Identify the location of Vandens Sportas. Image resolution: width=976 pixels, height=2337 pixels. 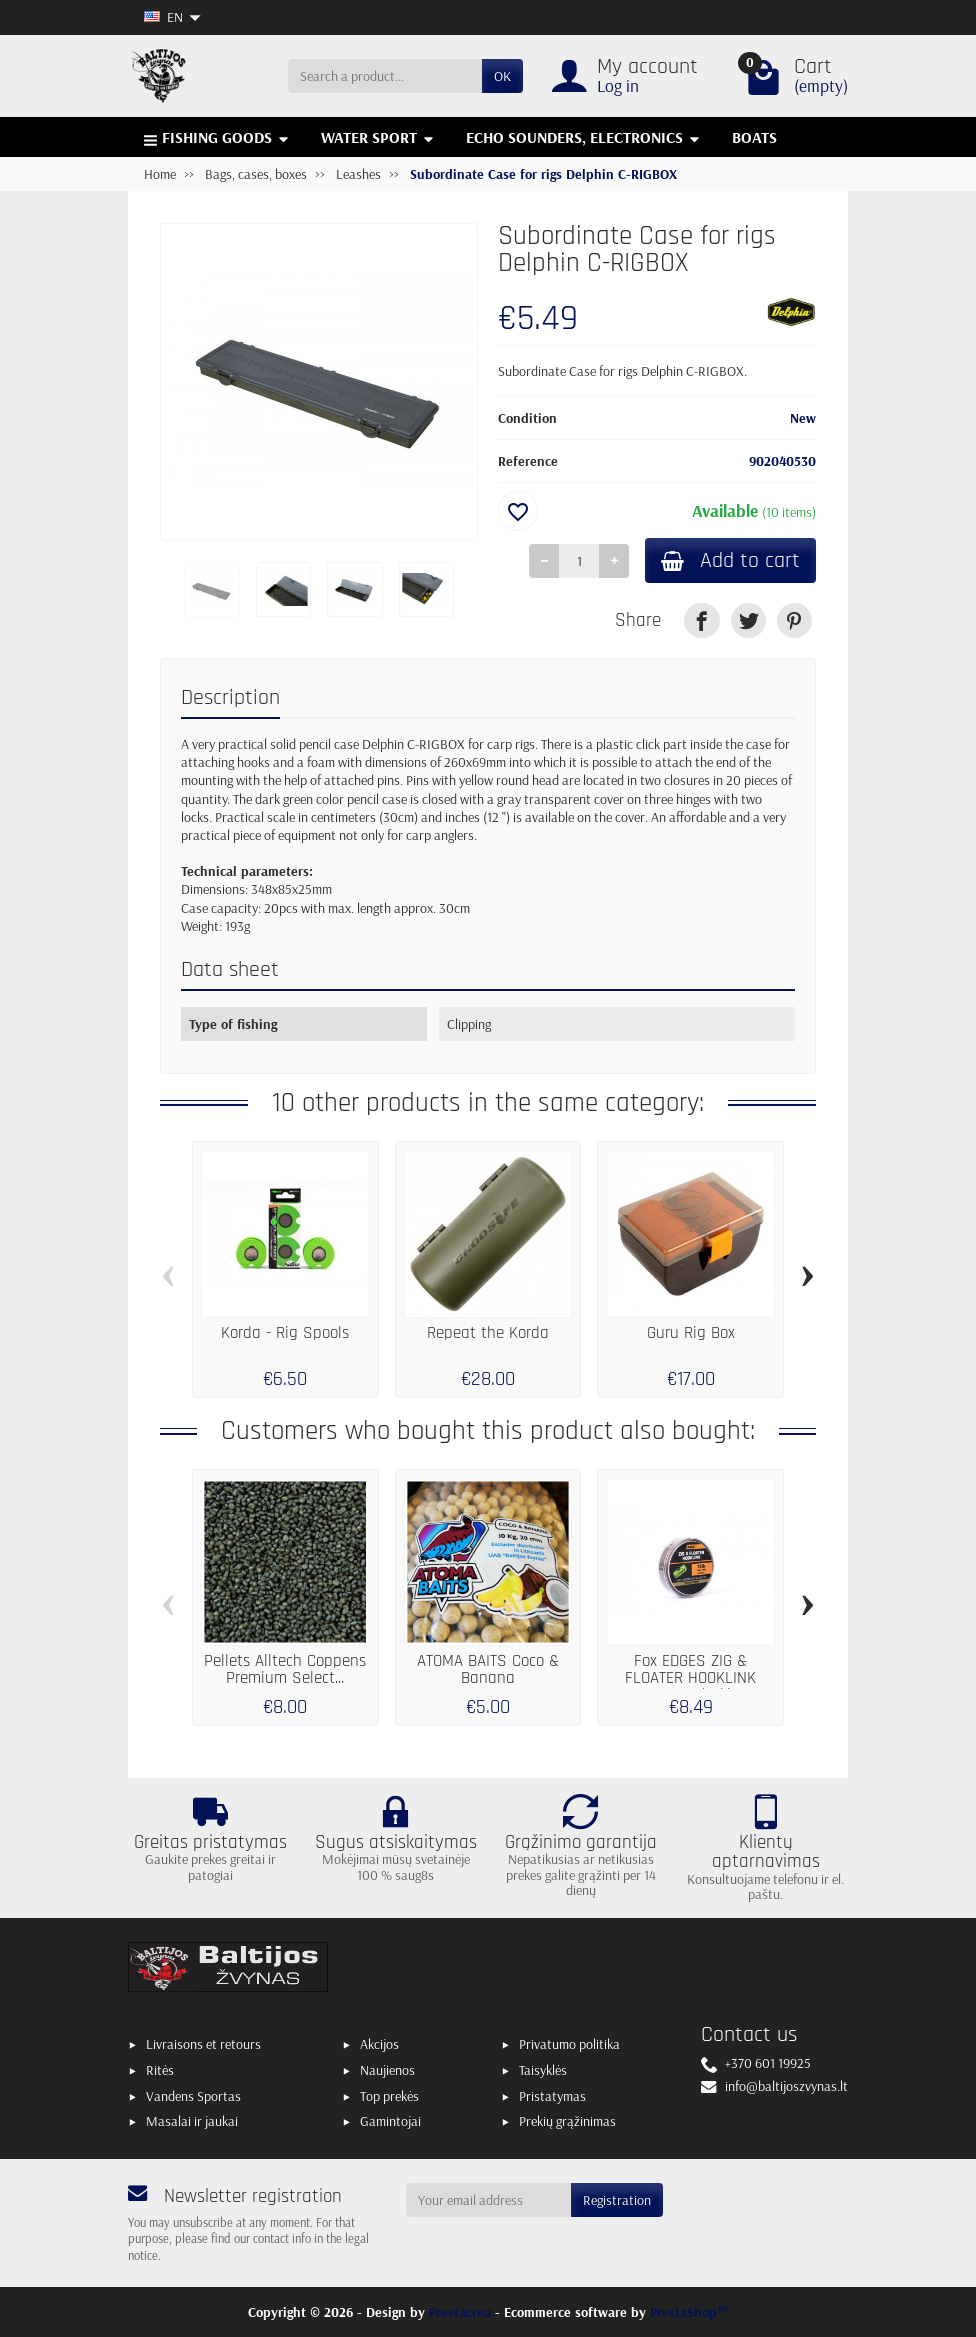
(193, 2096).